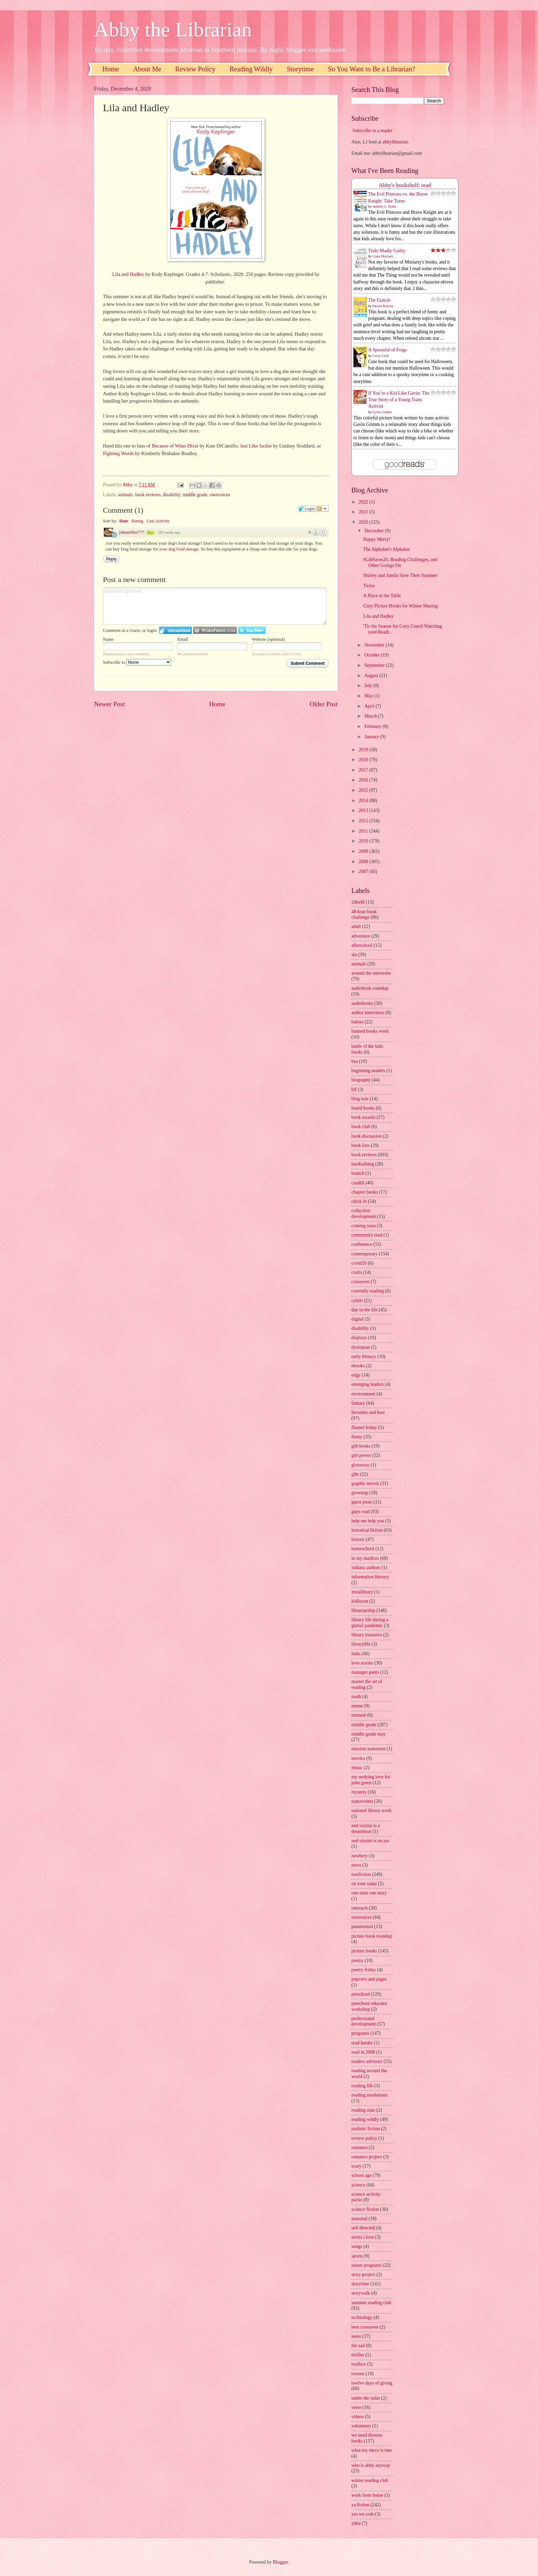  What do you see at coordinates (362, 1003) in the screenshot?
I see `audiobooks` at bounding box center [362, 1003].